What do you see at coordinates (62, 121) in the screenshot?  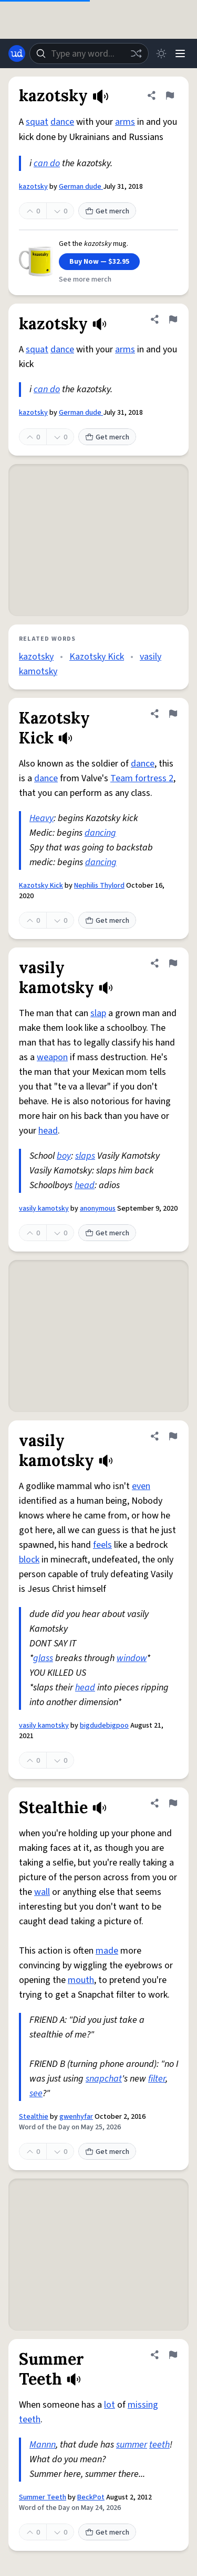 I see `dance` at bounding box center [62, 121].